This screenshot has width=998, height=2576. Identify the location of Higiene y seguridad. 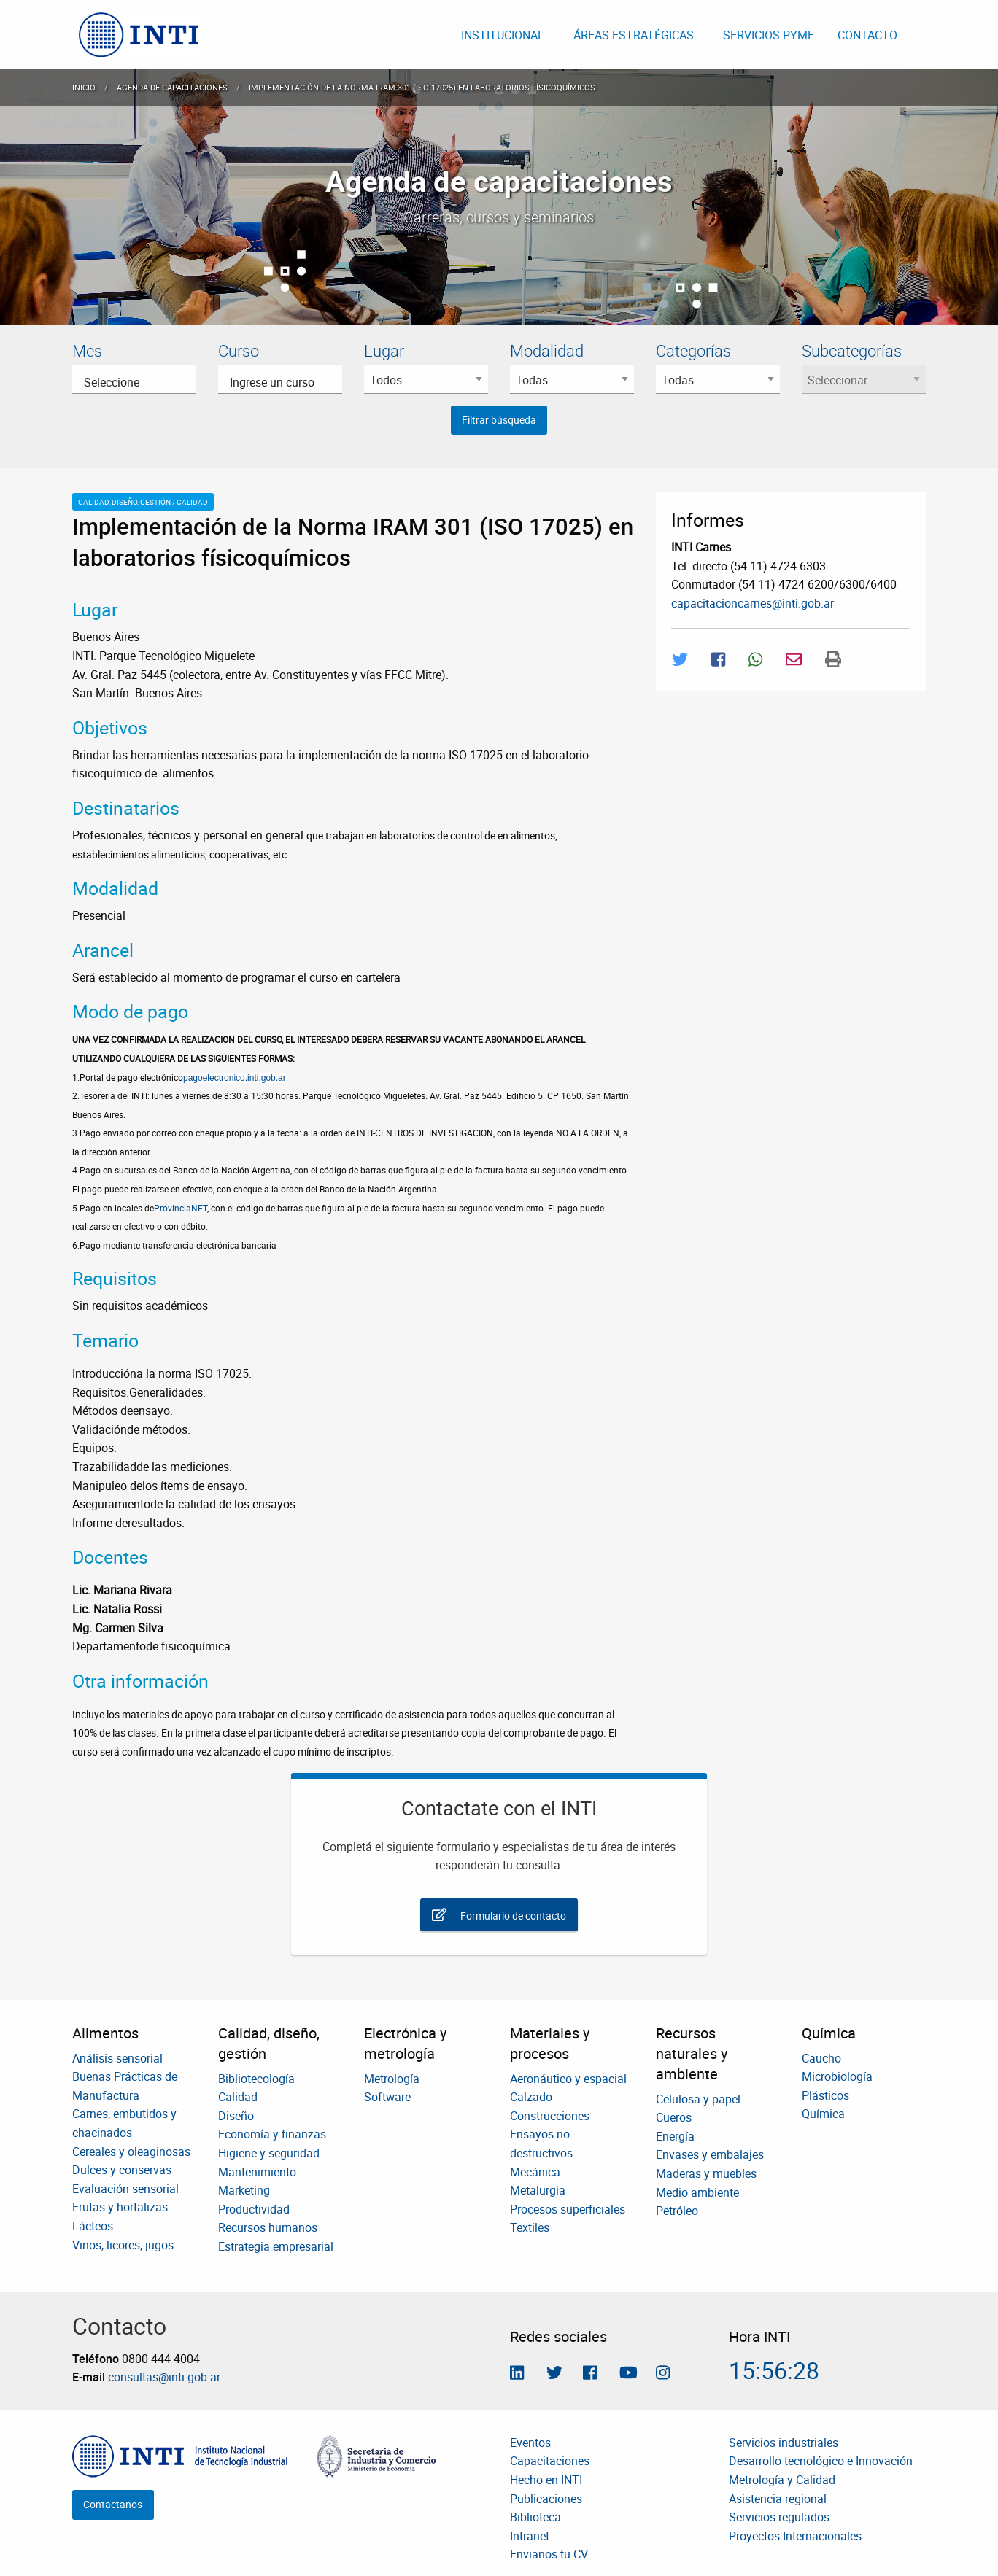
(269, 2153).